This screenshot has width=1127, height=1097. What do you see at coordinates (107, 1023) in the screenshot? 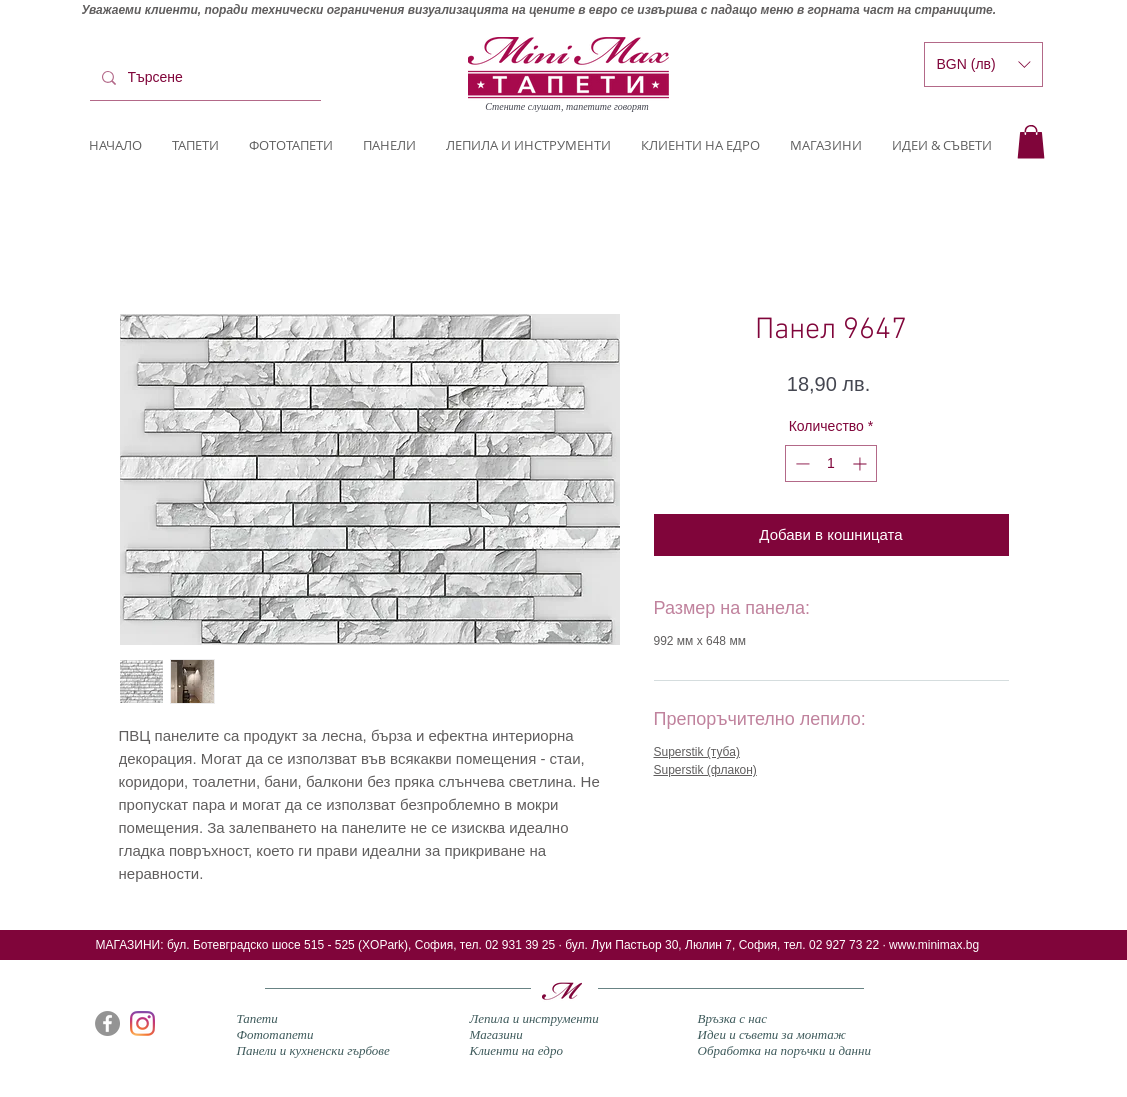
I see `[Facebook]` at bounding box center [107, 1023].